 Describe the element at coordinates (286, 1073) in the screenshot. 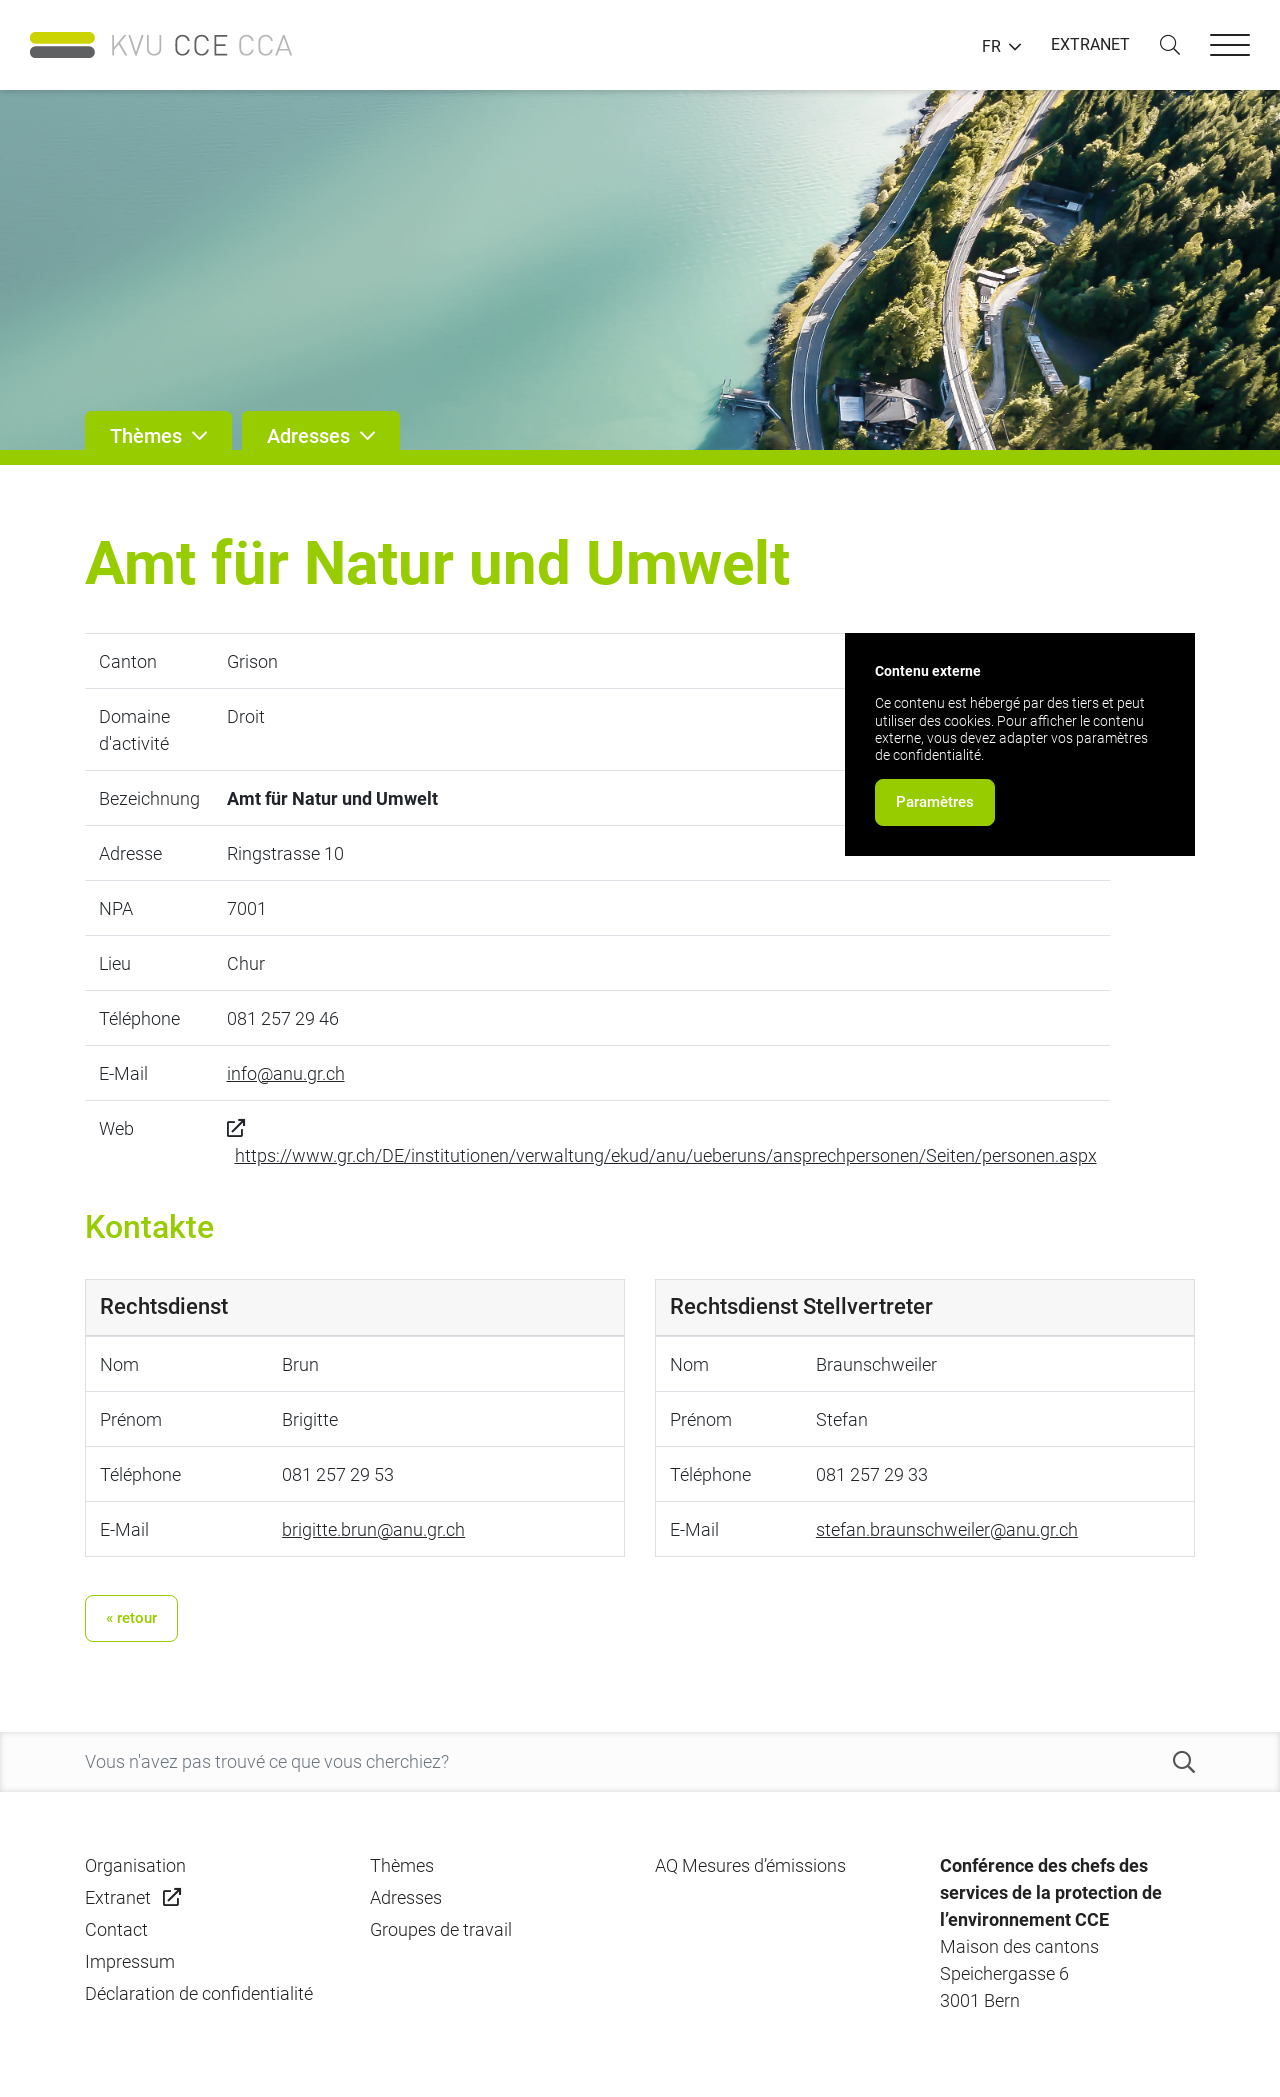

I see `info@anu.gr.ch` at that location.